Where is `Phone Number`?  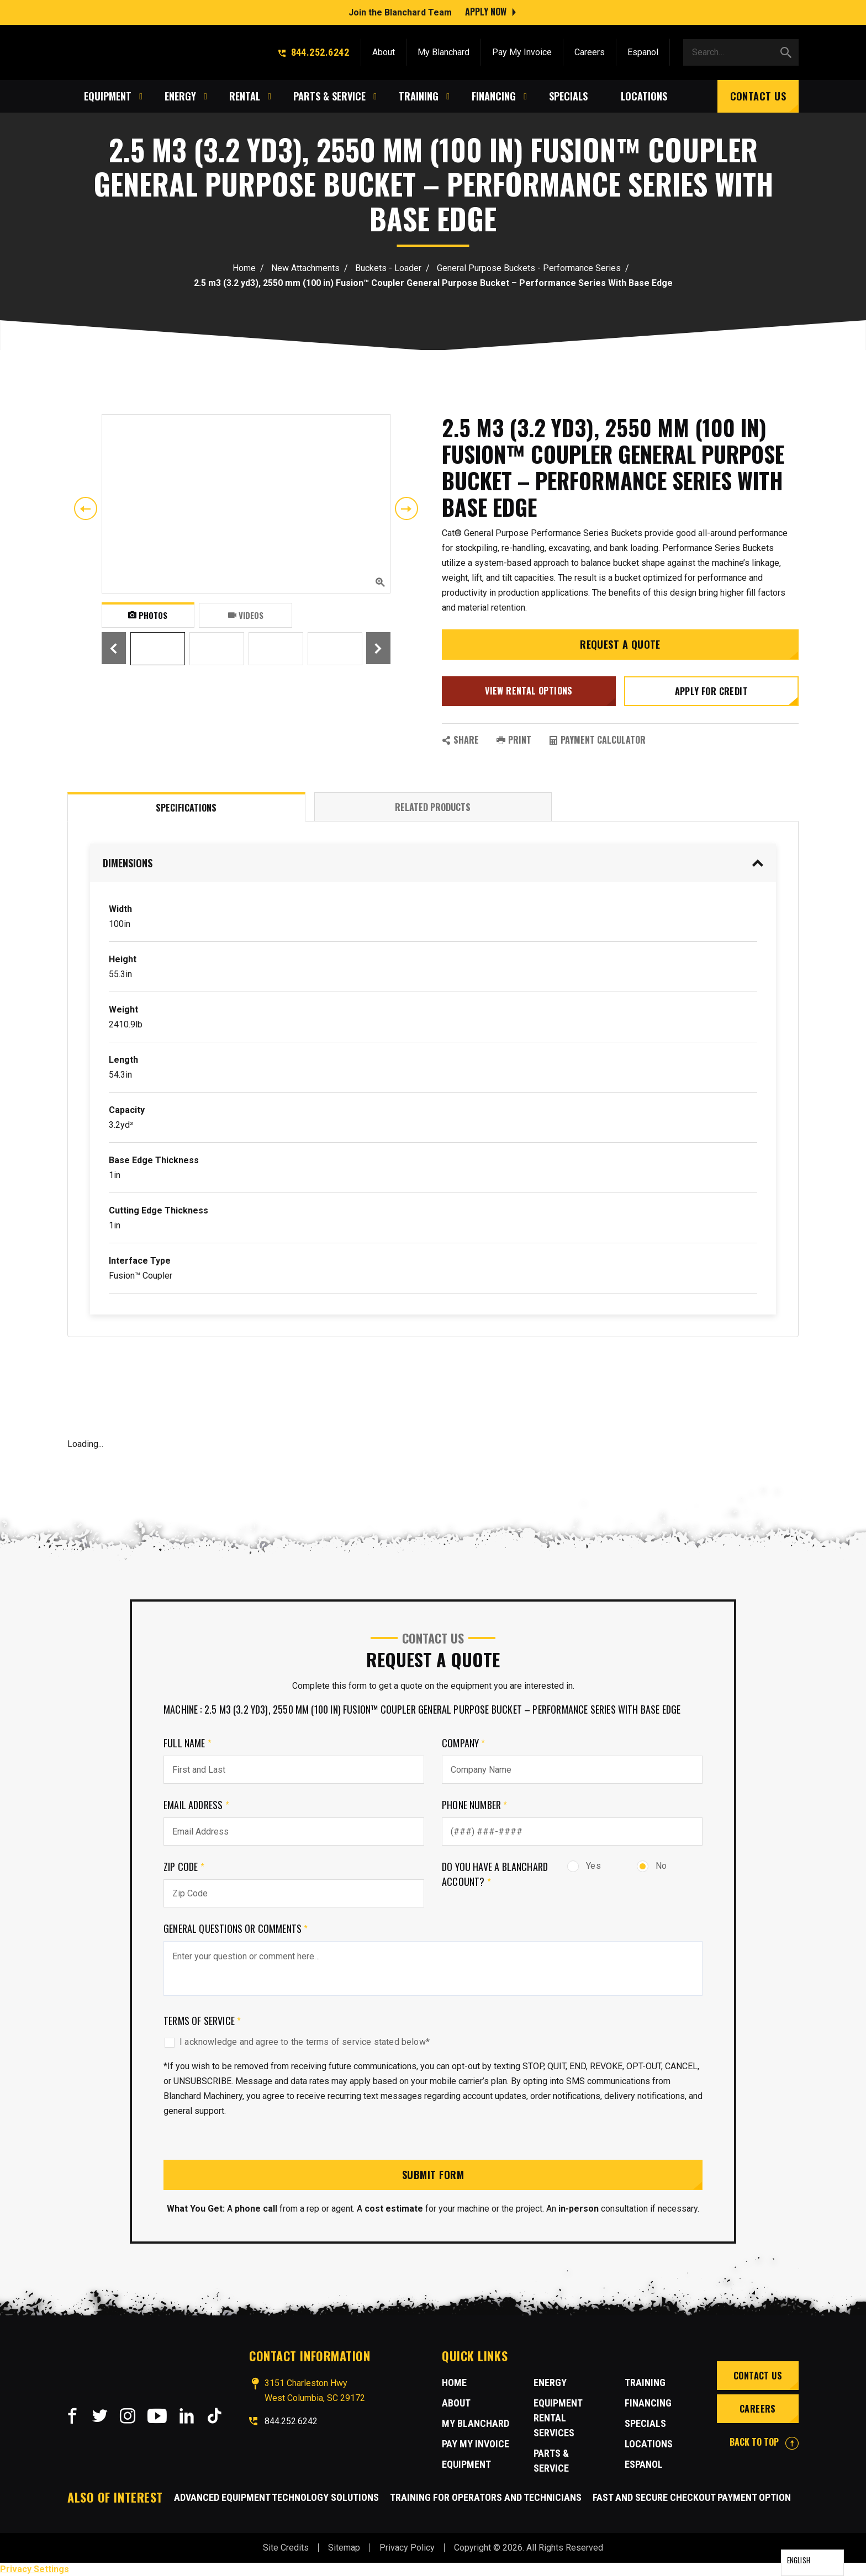
Phone Number is located at coordinates (475, 1805).